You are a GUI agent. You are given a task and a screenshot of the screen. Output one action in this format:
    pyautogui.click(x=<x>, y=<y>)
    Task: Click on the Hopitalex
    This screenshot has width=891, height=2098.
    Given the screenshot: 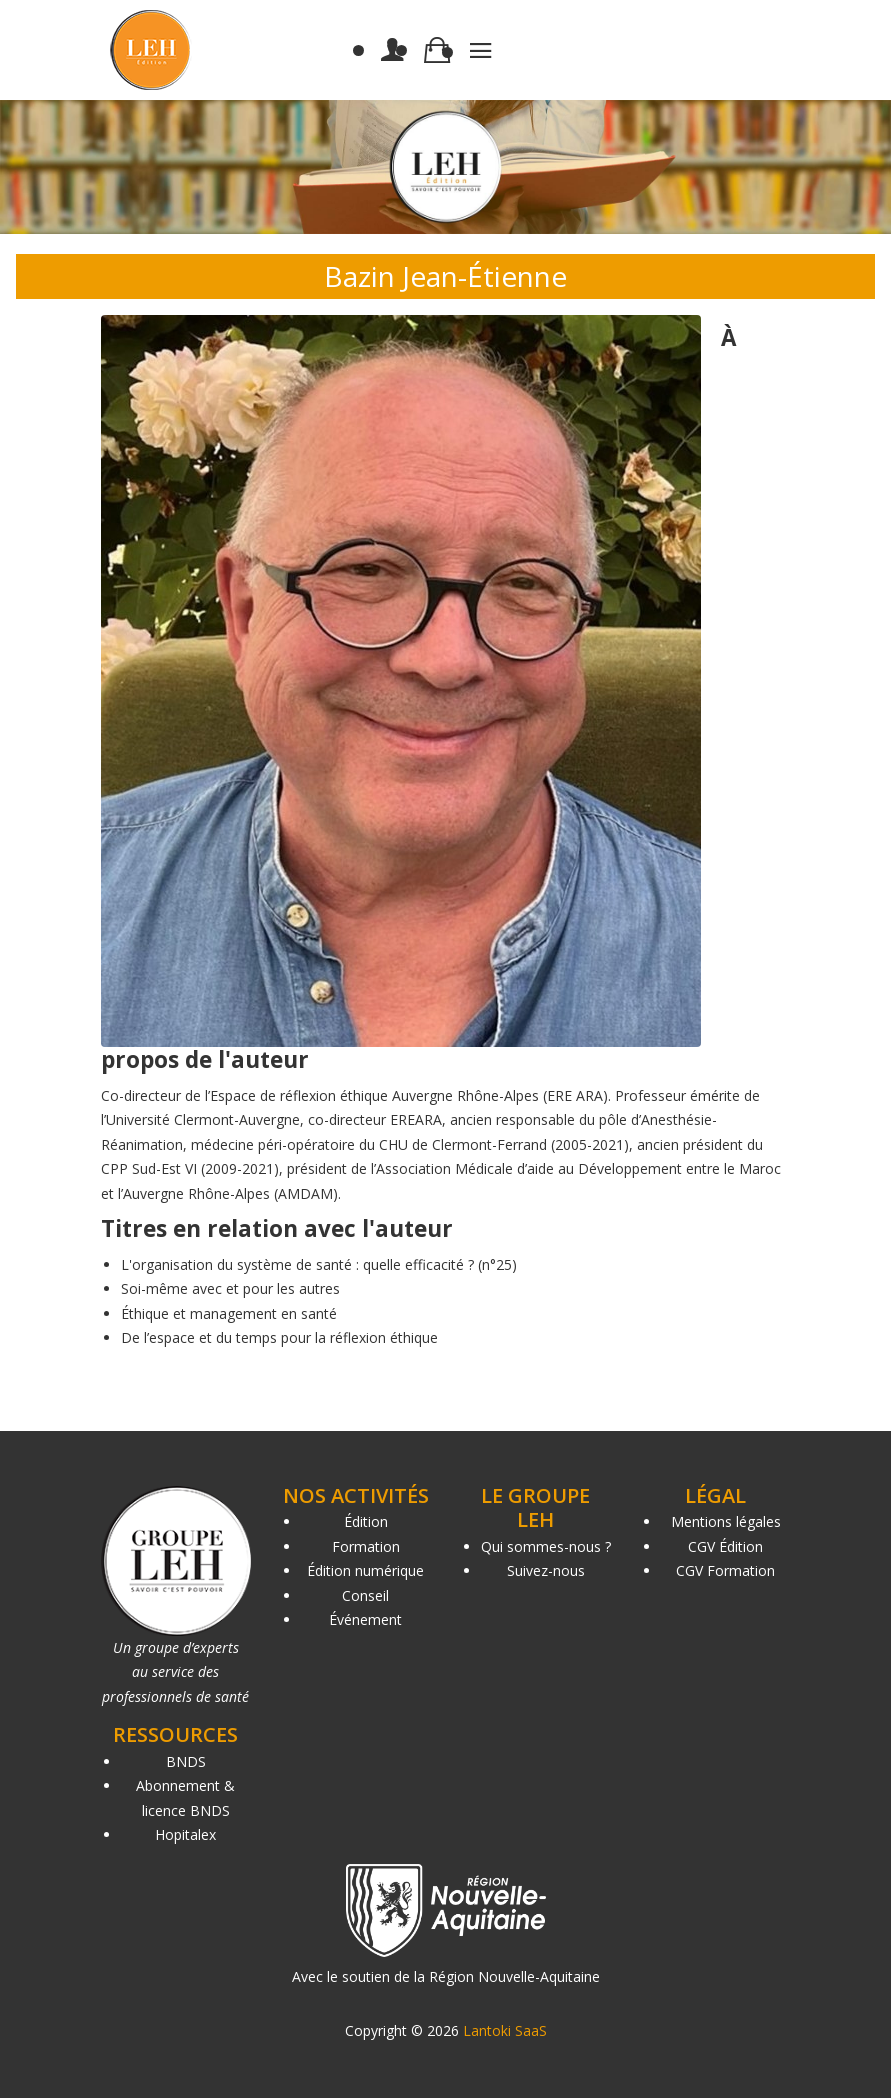 What is the action you would take?
    pyautogui.click(x=185, y=1834)
    